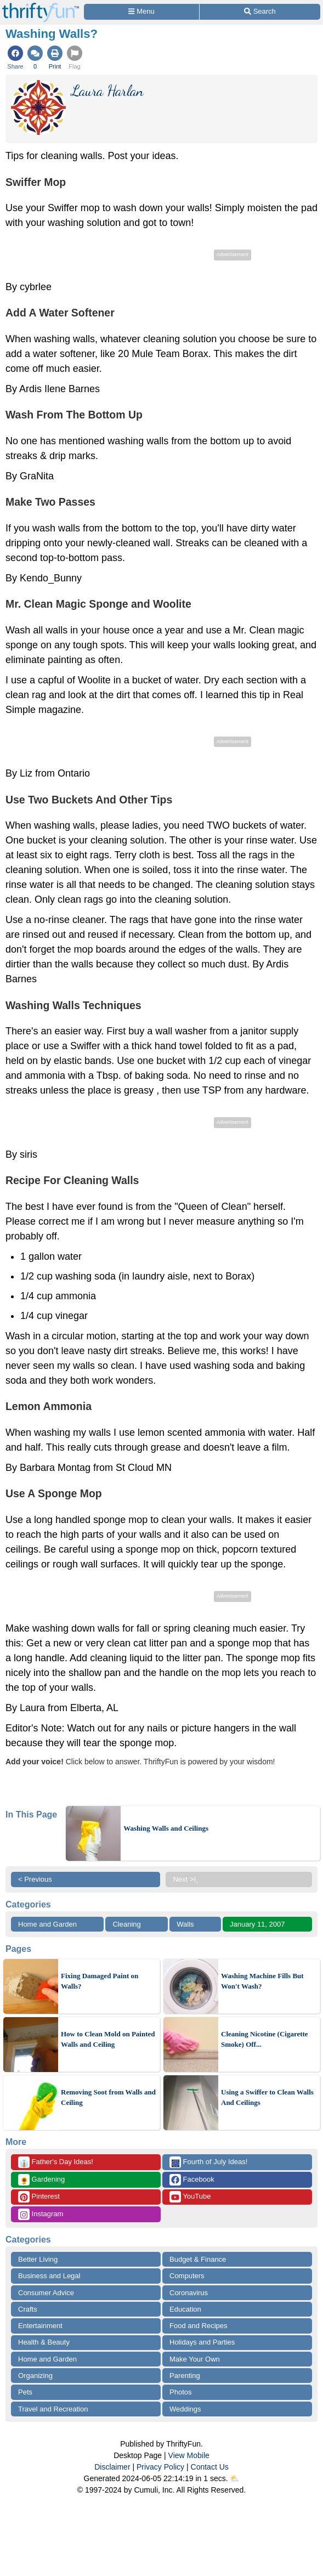  What do you see at coordinates (165, 1828) in the screenshot?
I see `Washing Walls and Ceilings` at bounding box center [165, 1828].